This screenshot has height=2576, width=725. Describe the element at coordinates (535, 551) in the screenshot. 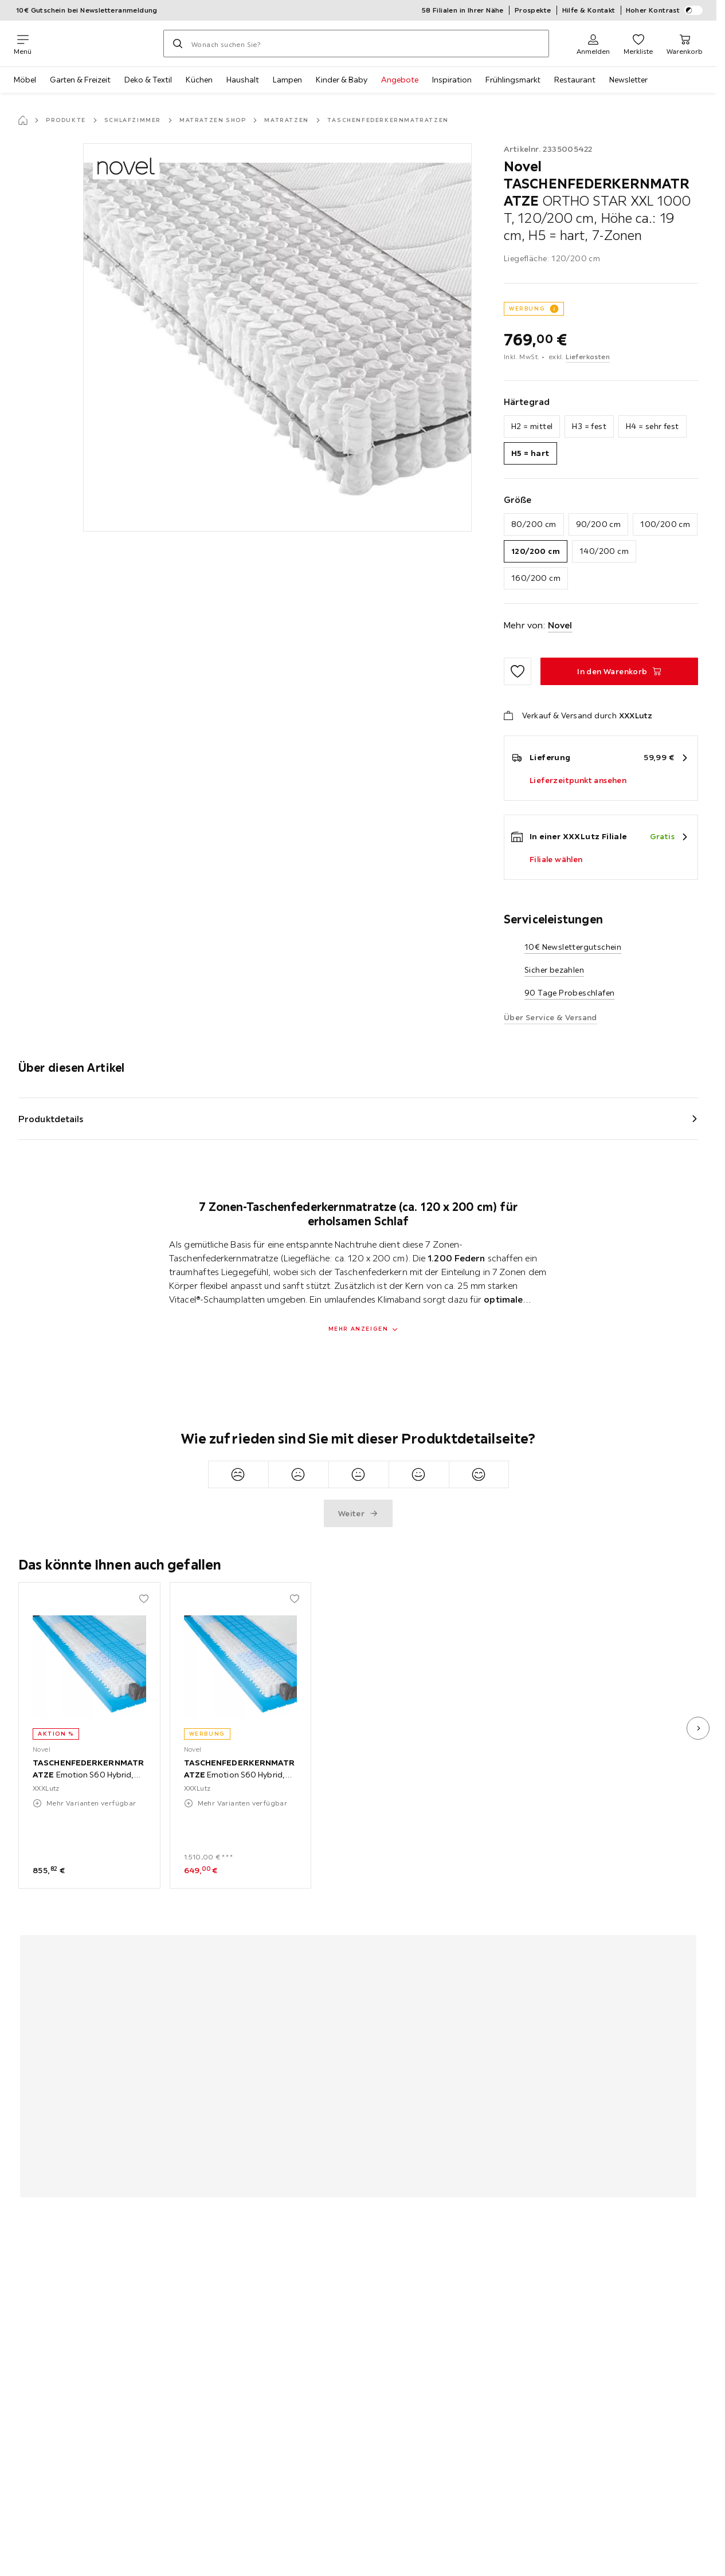

I see `120/200 cm` at that location.